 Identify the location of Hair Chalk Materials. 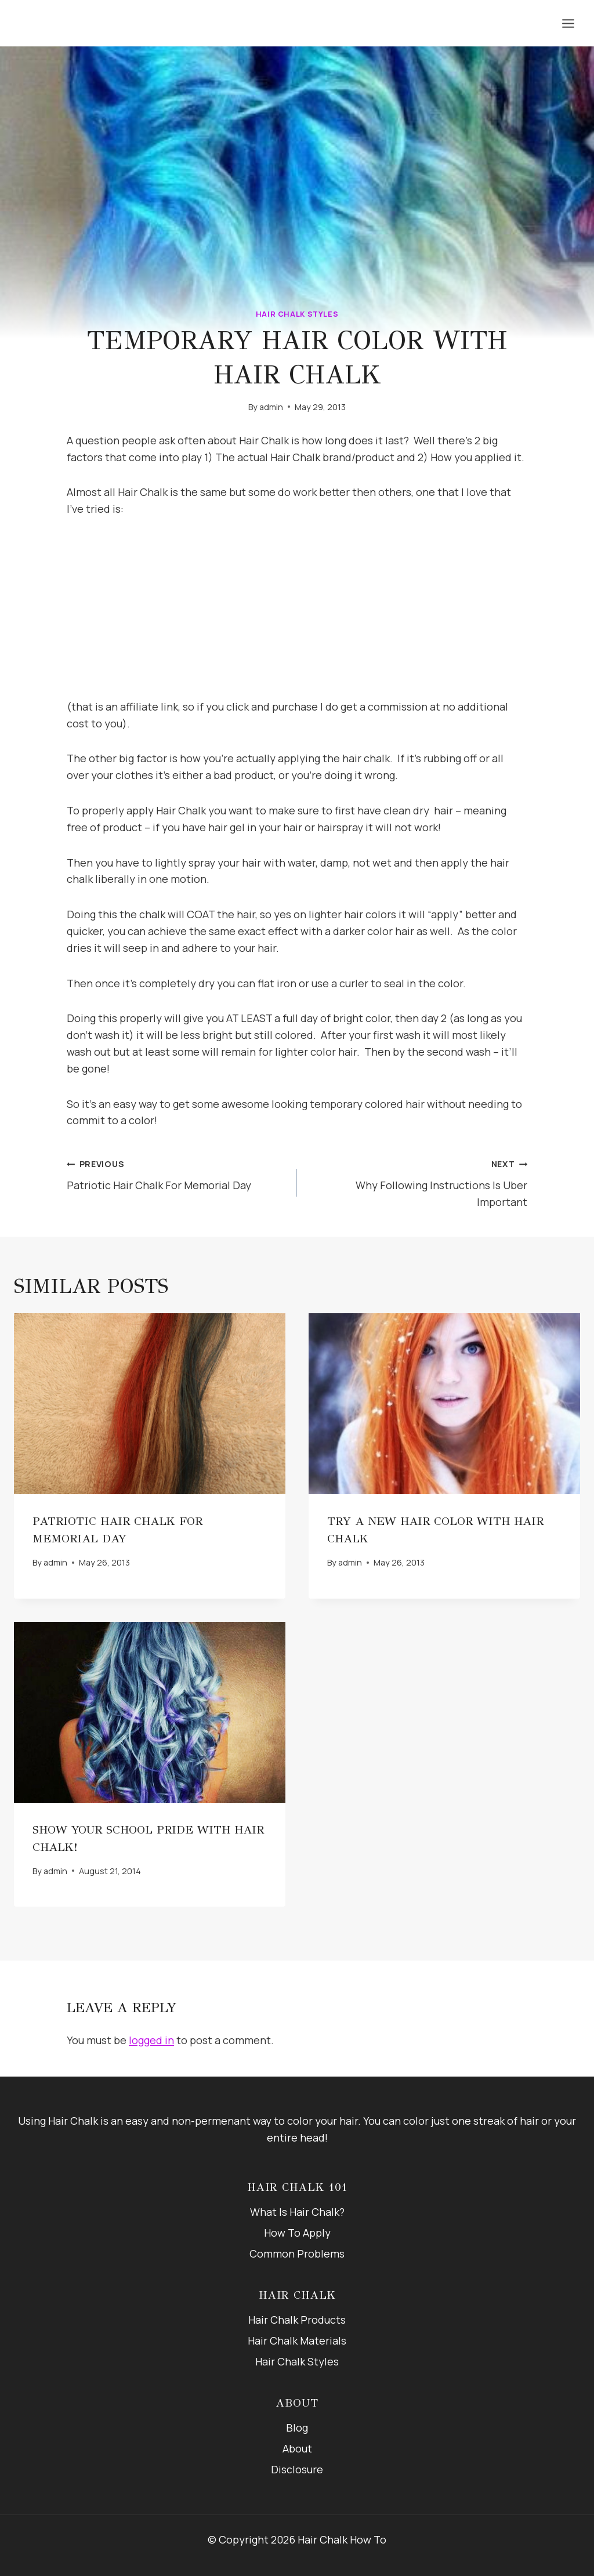
(297, 2340).